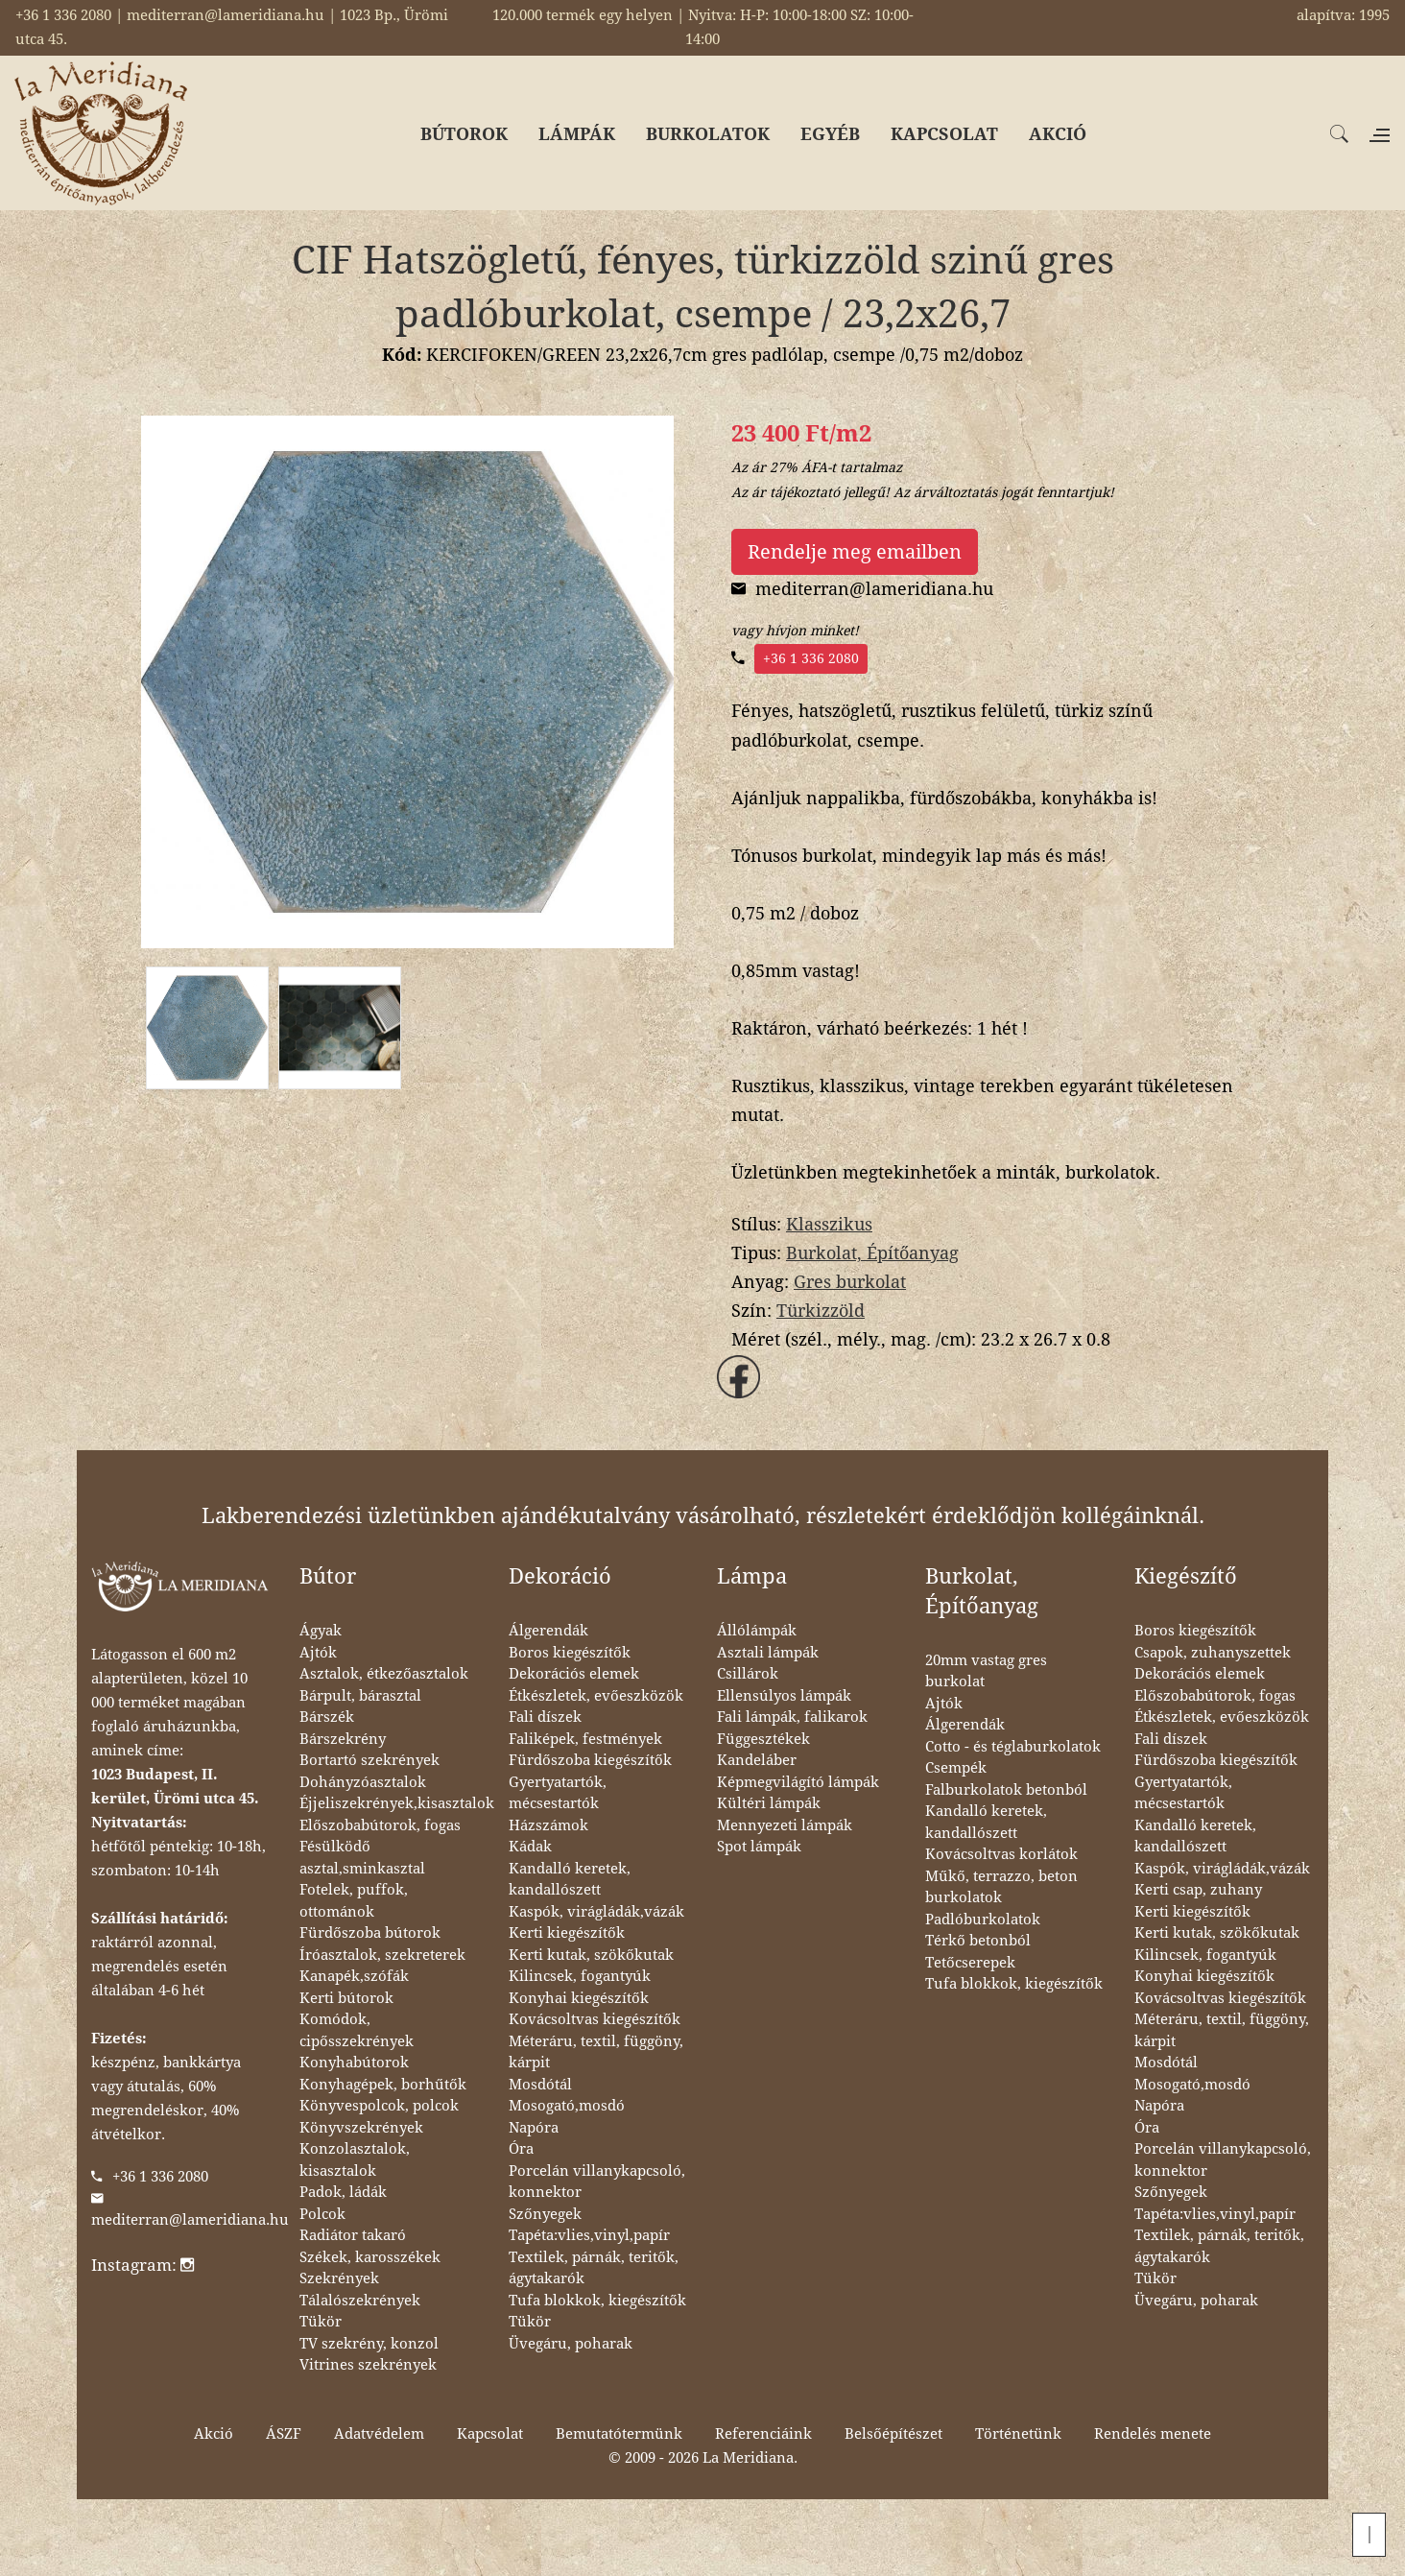  Describe the element at coordinates (382, 1955) in the screenshot. I see `Íróasztalok, szekreterek` at that location.